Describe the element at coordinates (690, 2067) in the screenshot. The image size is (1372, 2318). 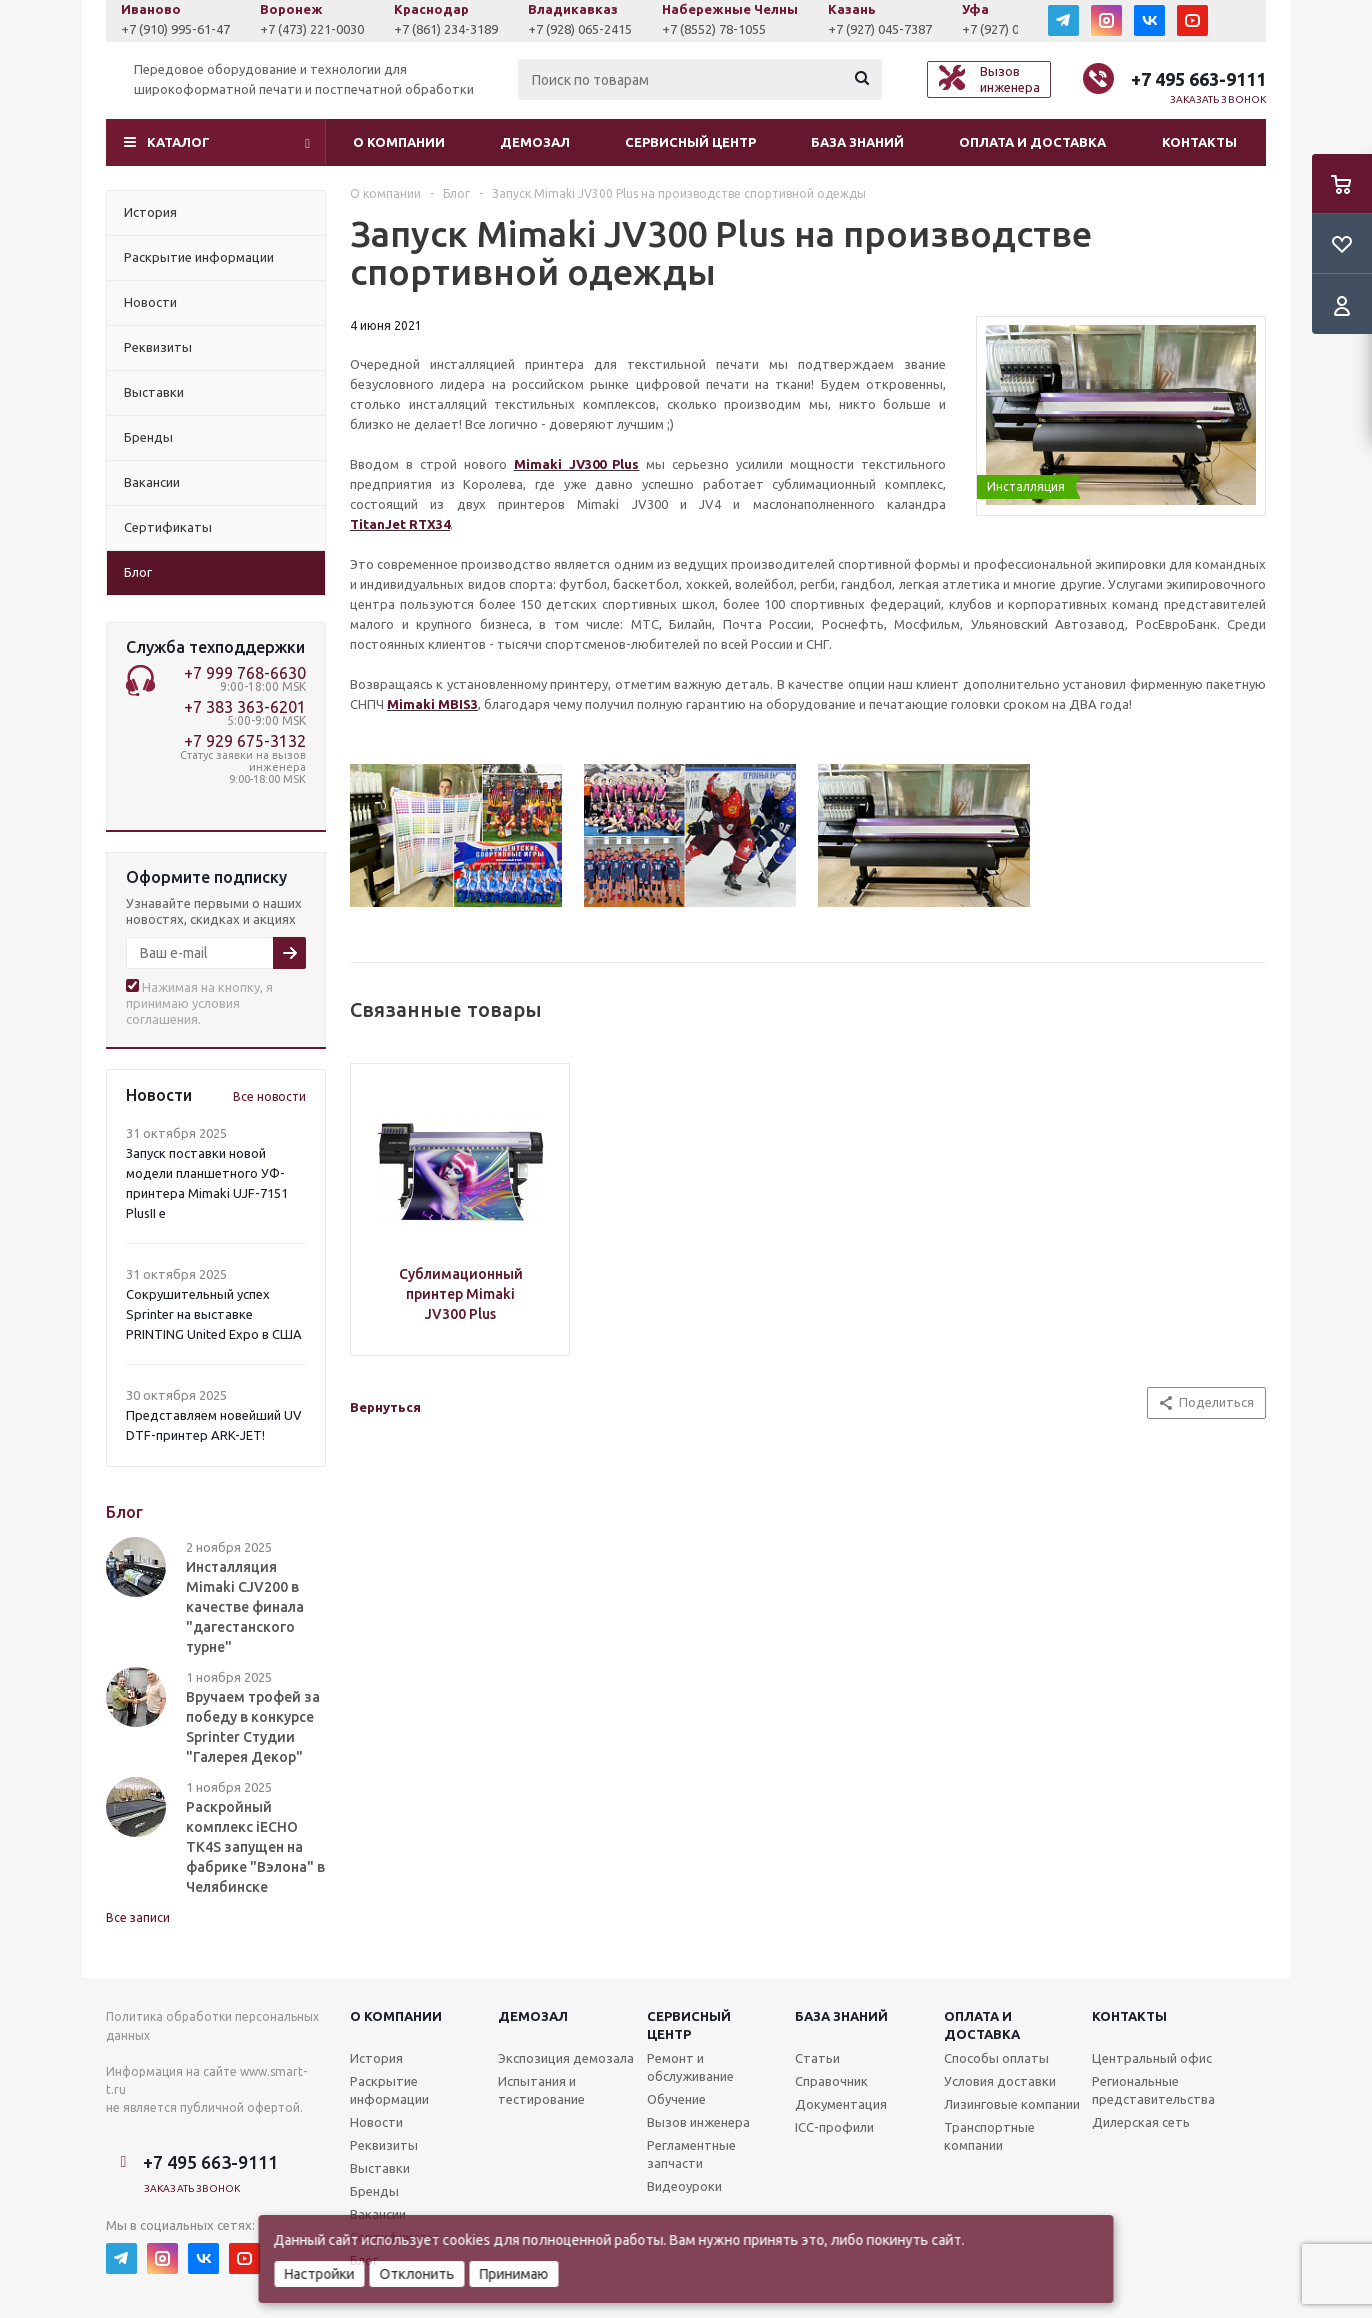
I see `Ремонт и обслуживание` at that location.